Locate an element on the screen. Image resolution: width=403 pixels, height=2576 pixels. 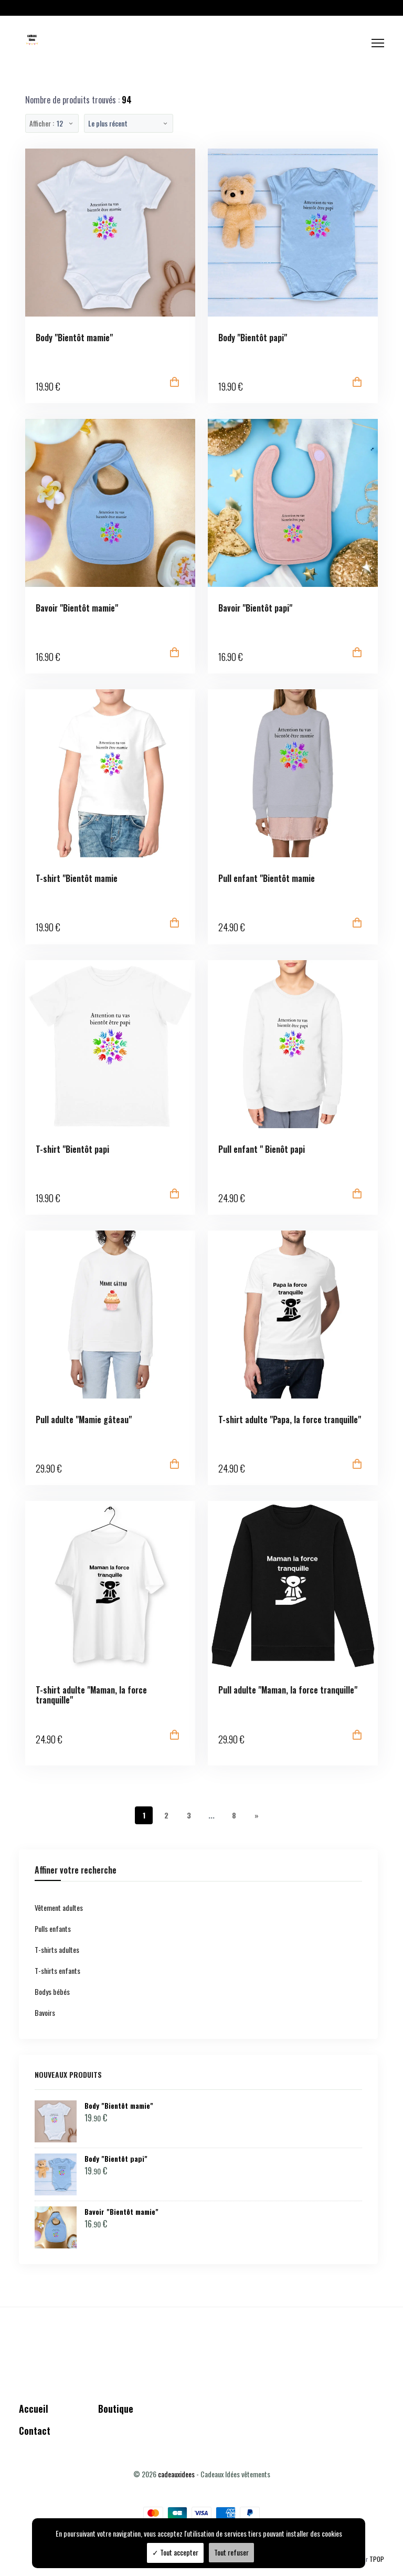
T-shirt "Bientôt papi is located at coordinates (72, 1149).